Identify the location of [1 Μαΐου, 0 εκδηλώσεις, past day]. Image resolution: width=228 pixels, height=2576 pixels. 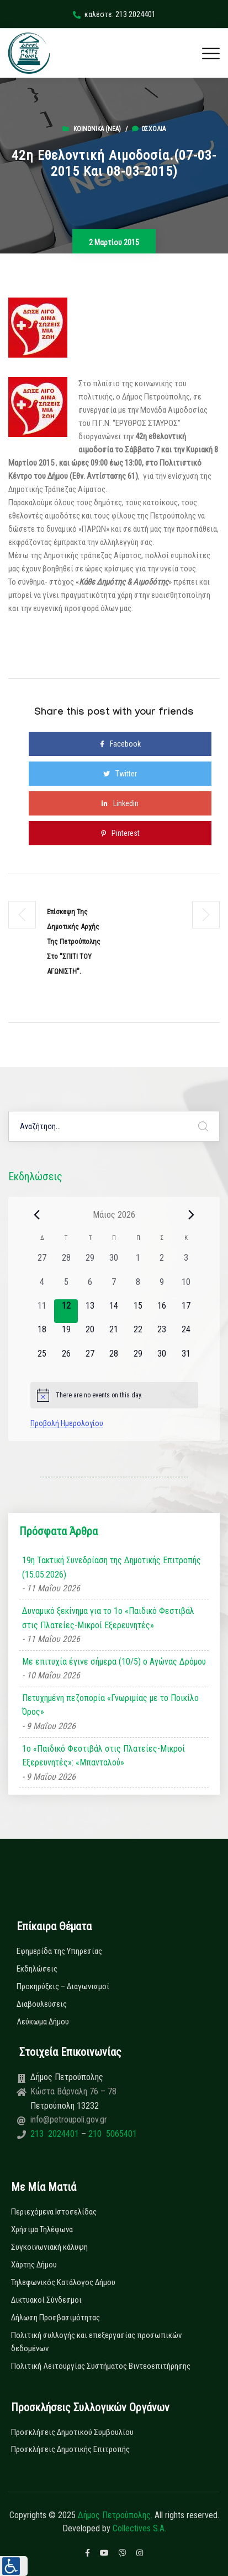
(138, 1263).